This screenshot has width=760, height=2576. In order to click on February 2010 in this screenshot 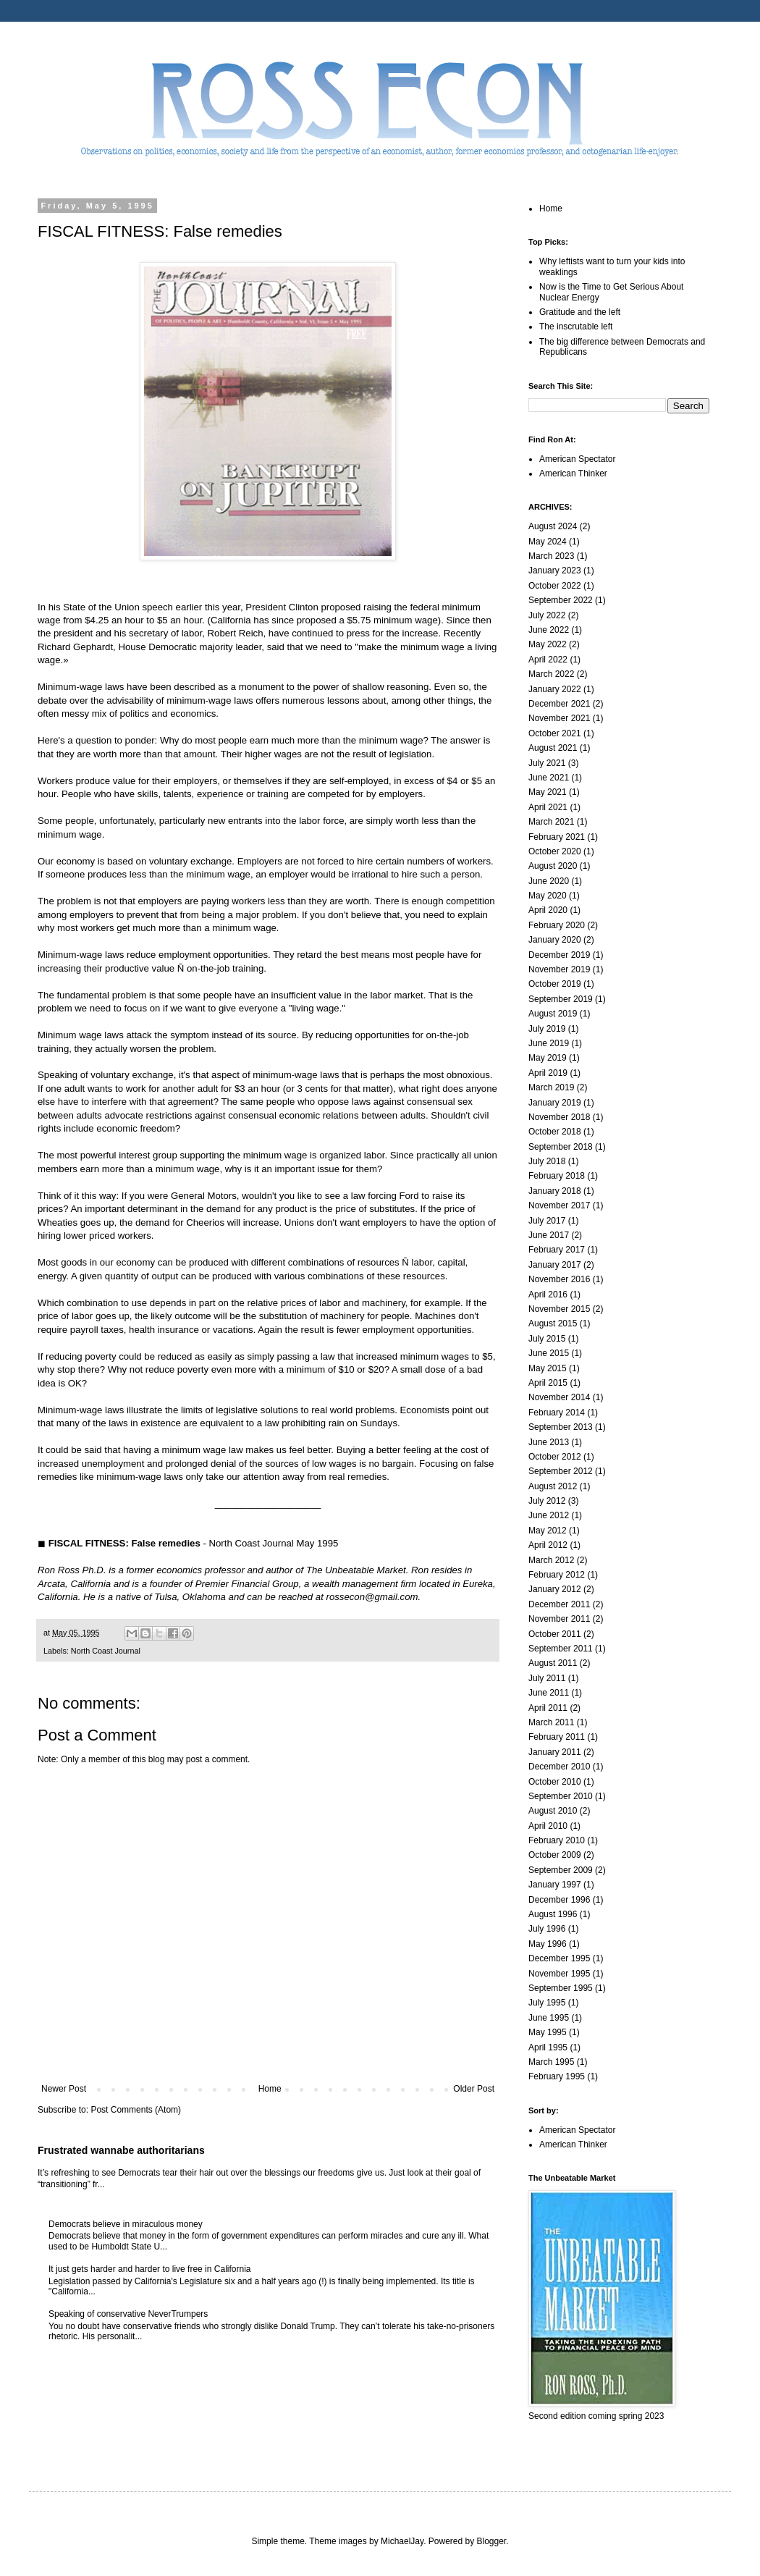, I will do `click(556, 1840)`.